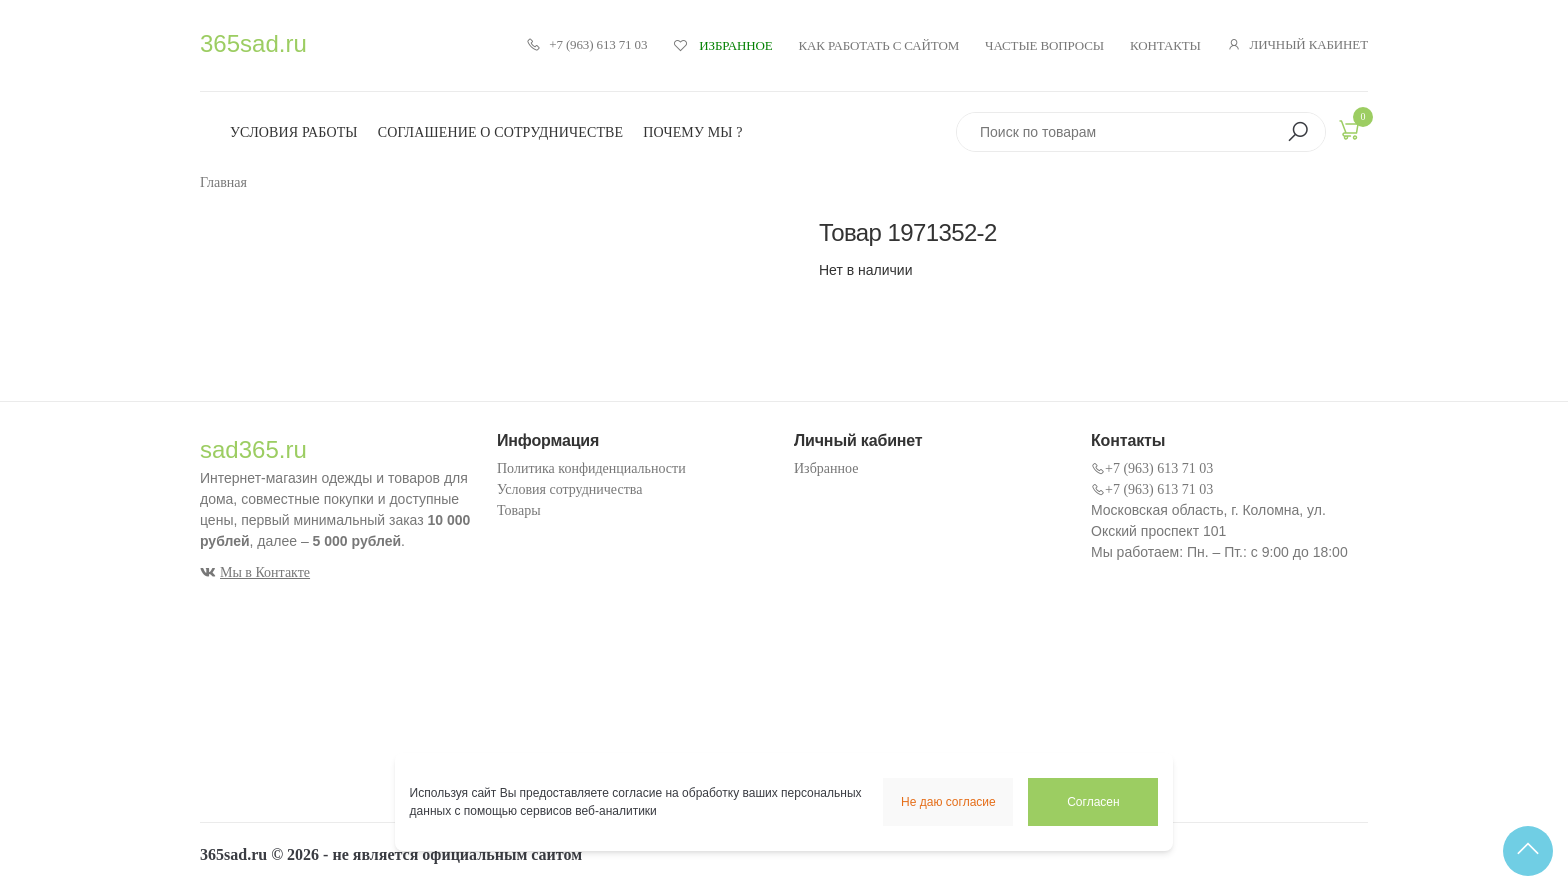 The height and width of the screenshot is (896, 1568). What do you see at coordinates (866, 270) in the screenshot?
I see `Нет в наличии` at bounding box center [866, 270].